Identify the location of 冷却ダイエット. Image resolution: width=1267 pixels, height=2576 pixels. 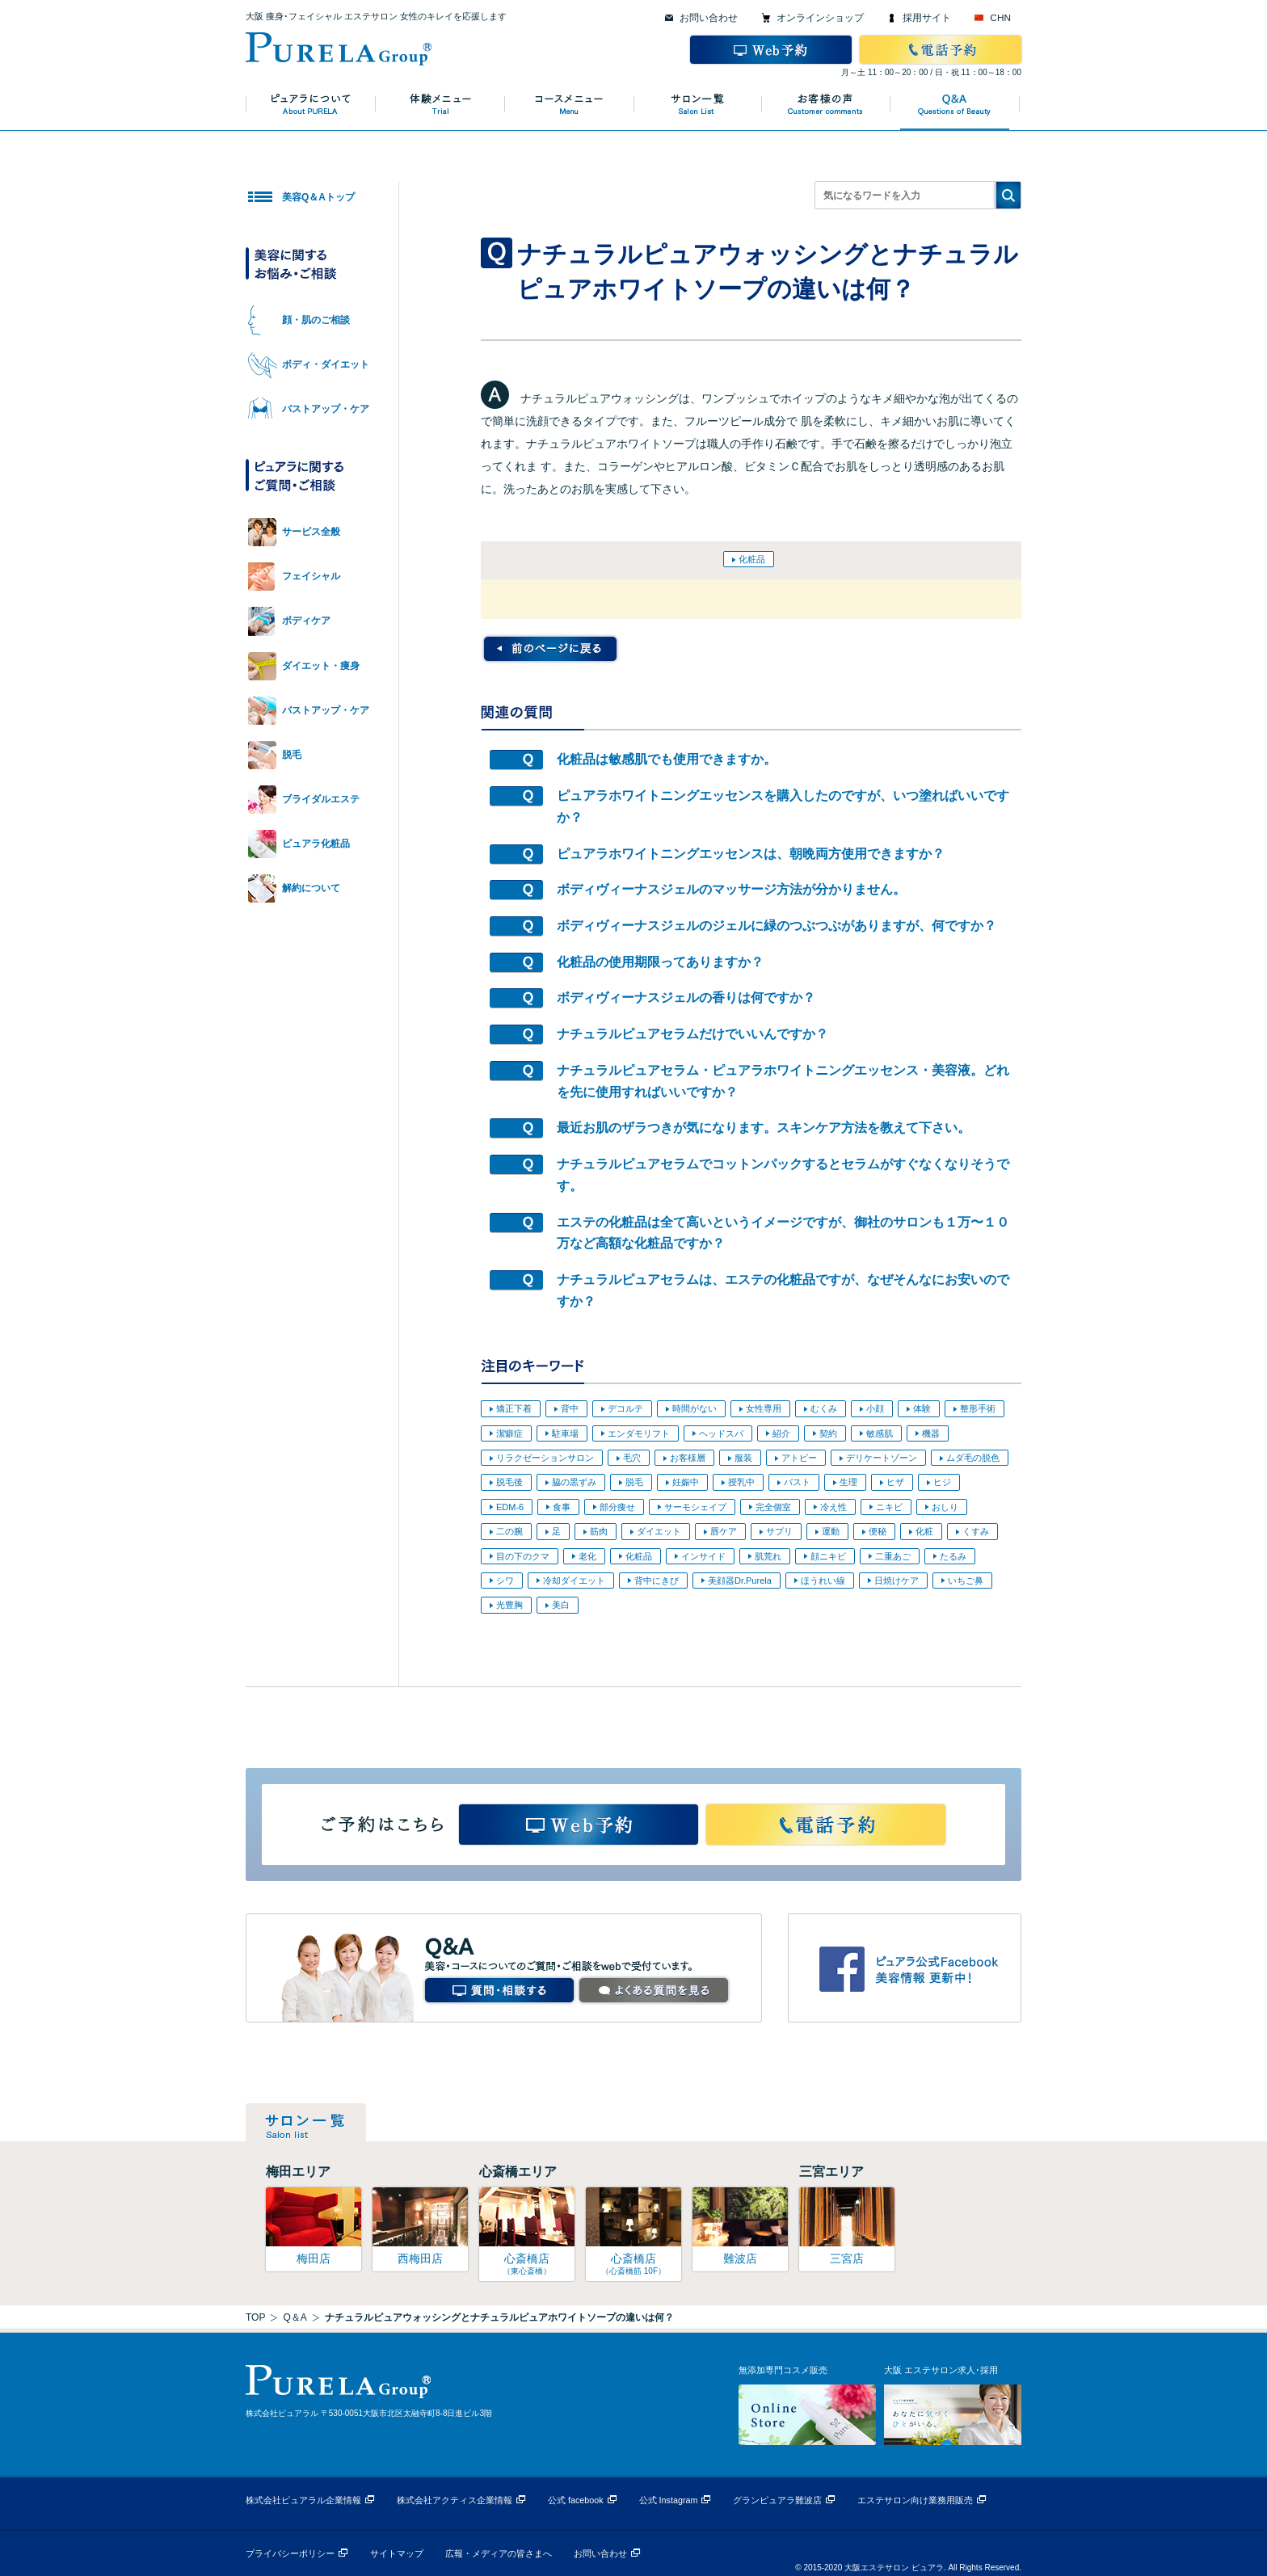
(574, 1580).